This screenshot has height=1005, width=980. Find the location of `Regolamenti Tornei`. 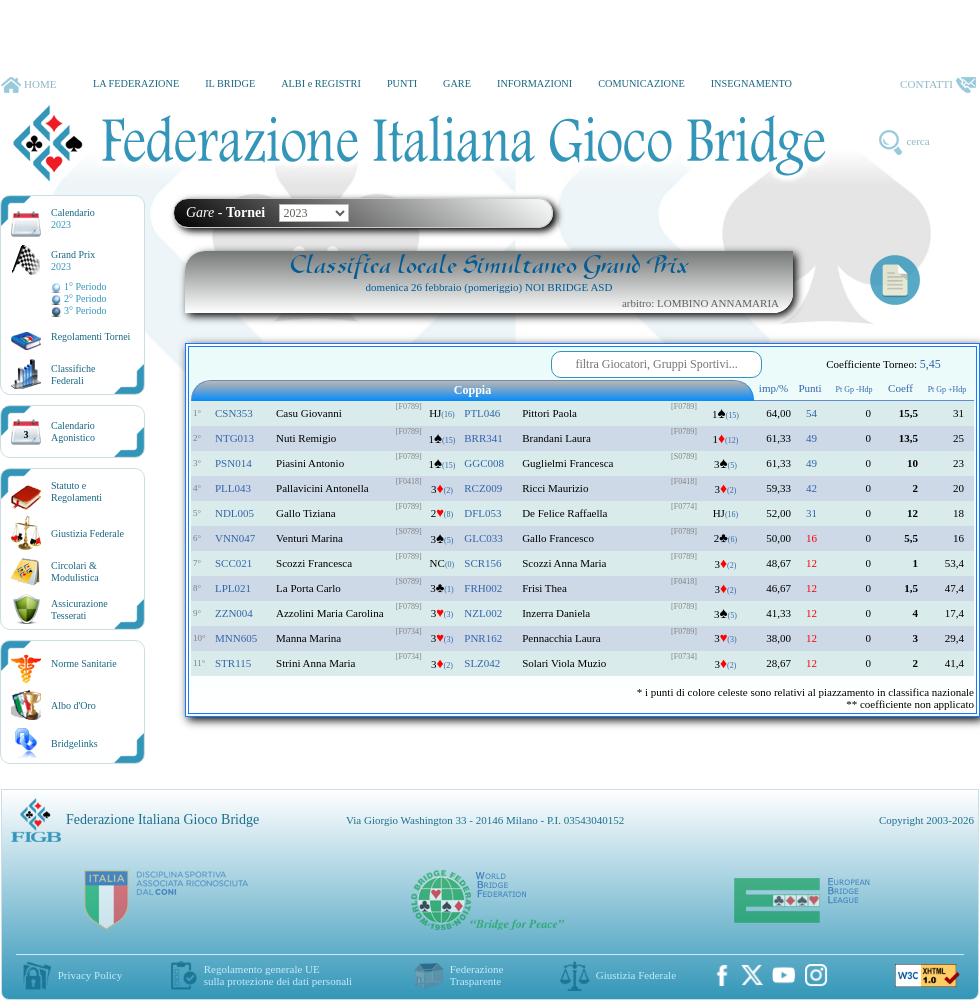

Regolamenti Tornei is located at coordinates (90, 336).